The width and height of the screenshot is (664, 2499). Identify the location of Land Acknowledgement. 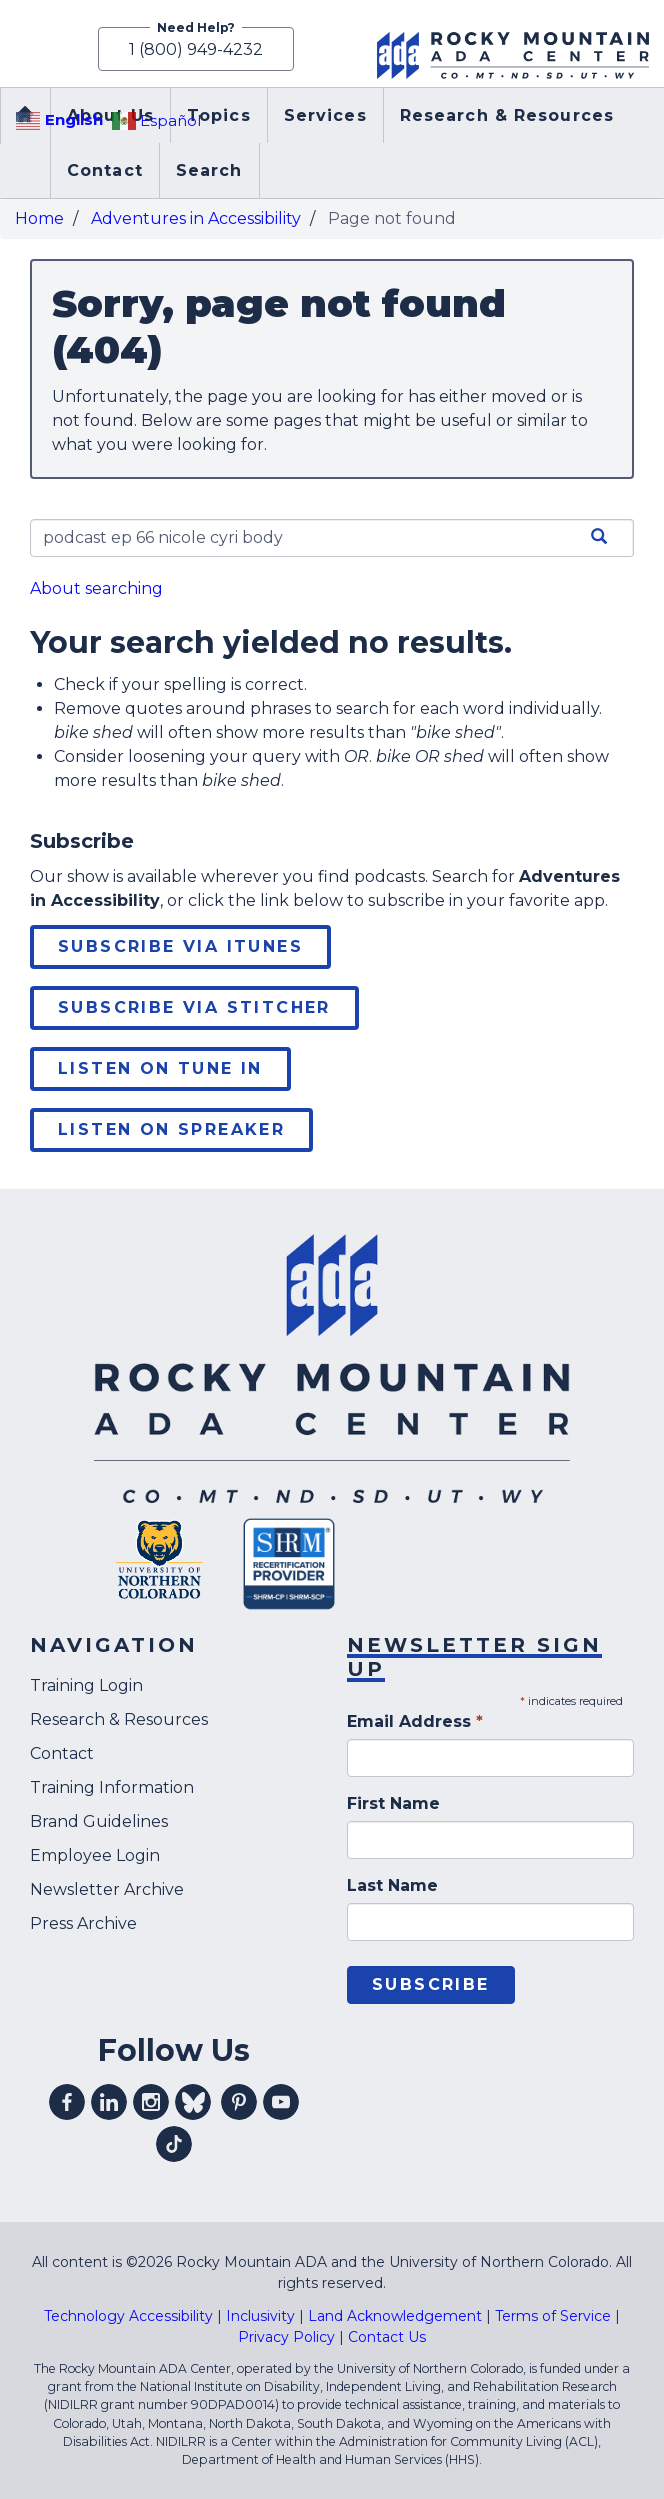
(395, 2316).